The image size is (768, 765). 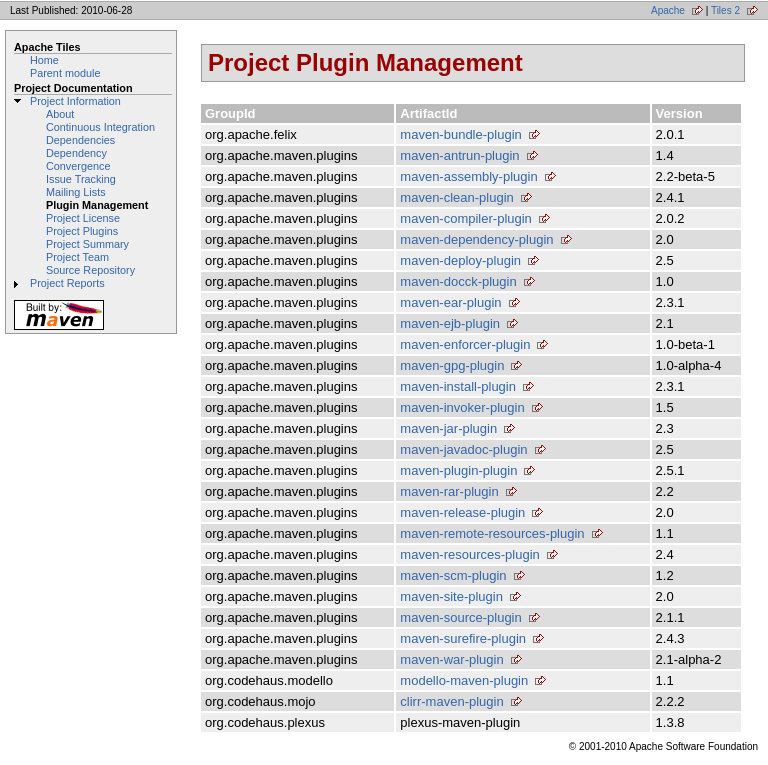 I want to click on Tiles 2, so click(x=725, y=10).